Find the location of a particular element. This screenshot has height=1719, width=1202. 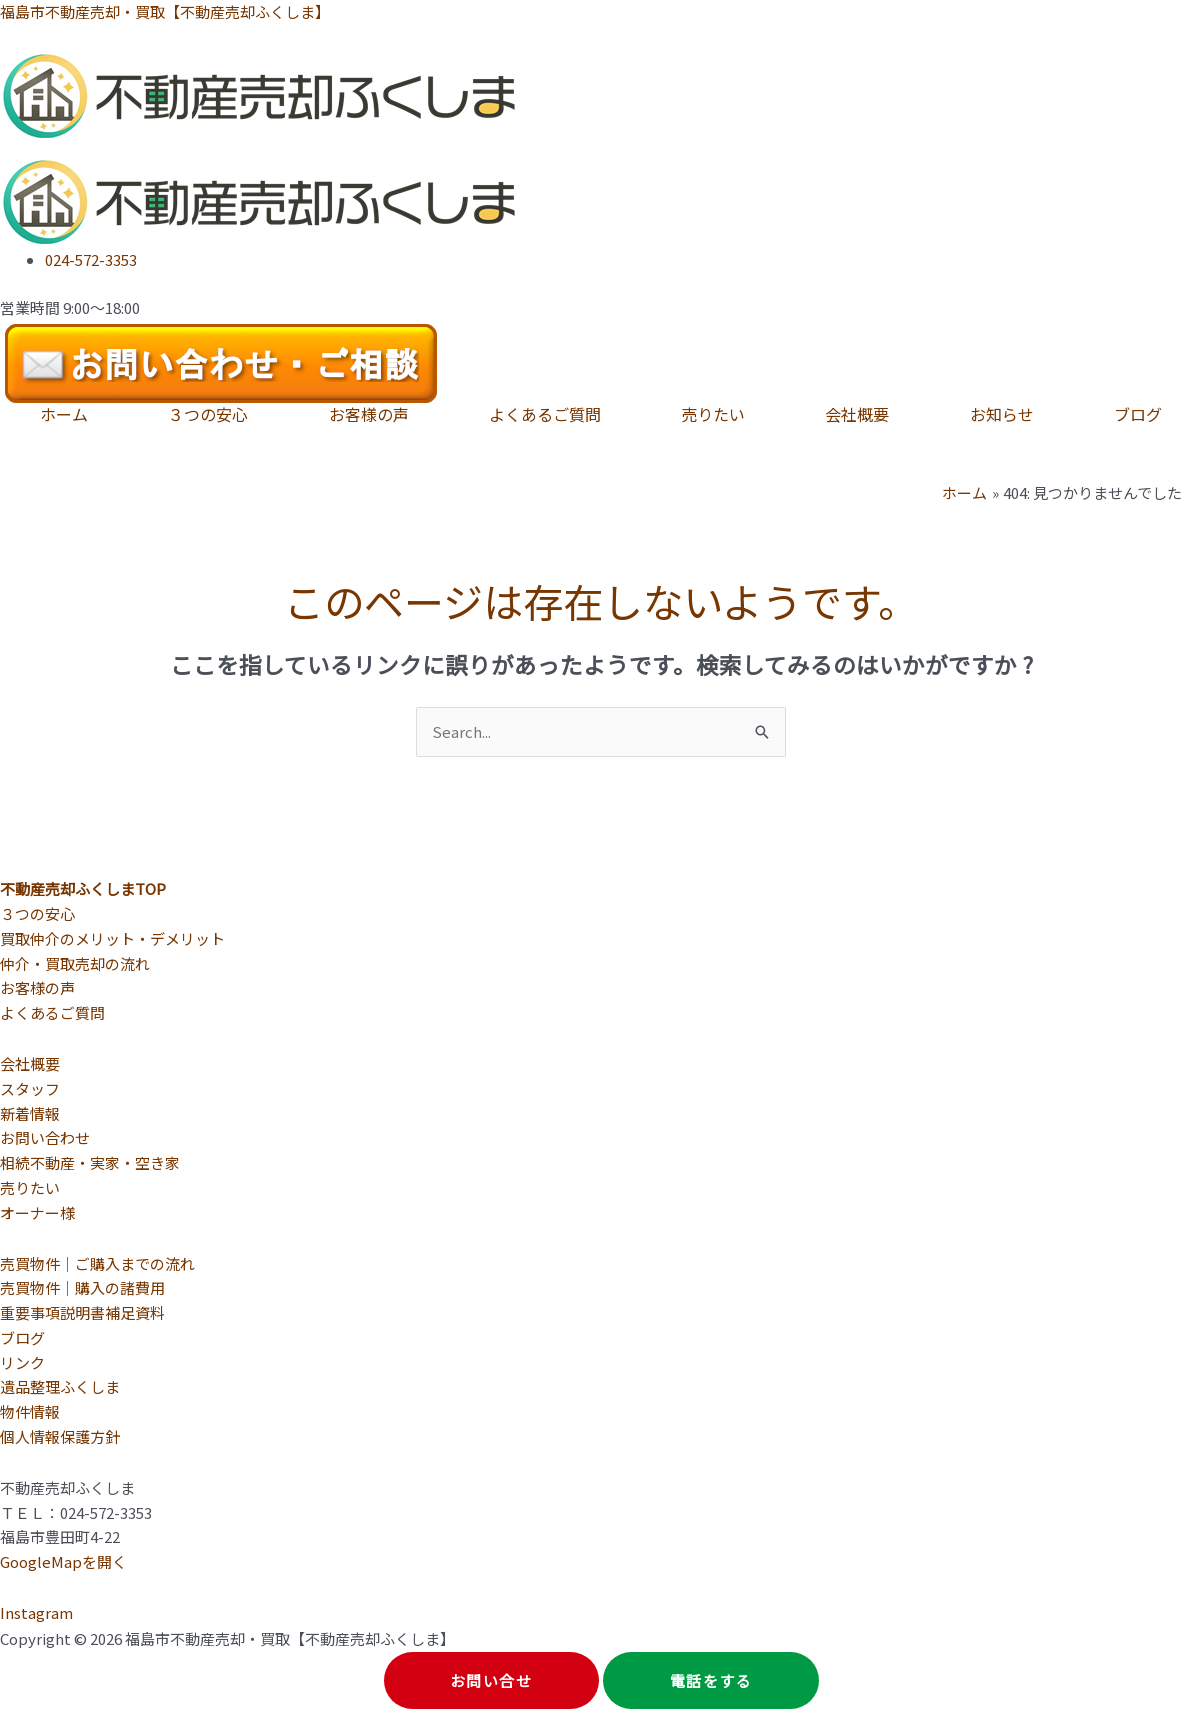

お問い合せ is located at coordinates (491, 1680).